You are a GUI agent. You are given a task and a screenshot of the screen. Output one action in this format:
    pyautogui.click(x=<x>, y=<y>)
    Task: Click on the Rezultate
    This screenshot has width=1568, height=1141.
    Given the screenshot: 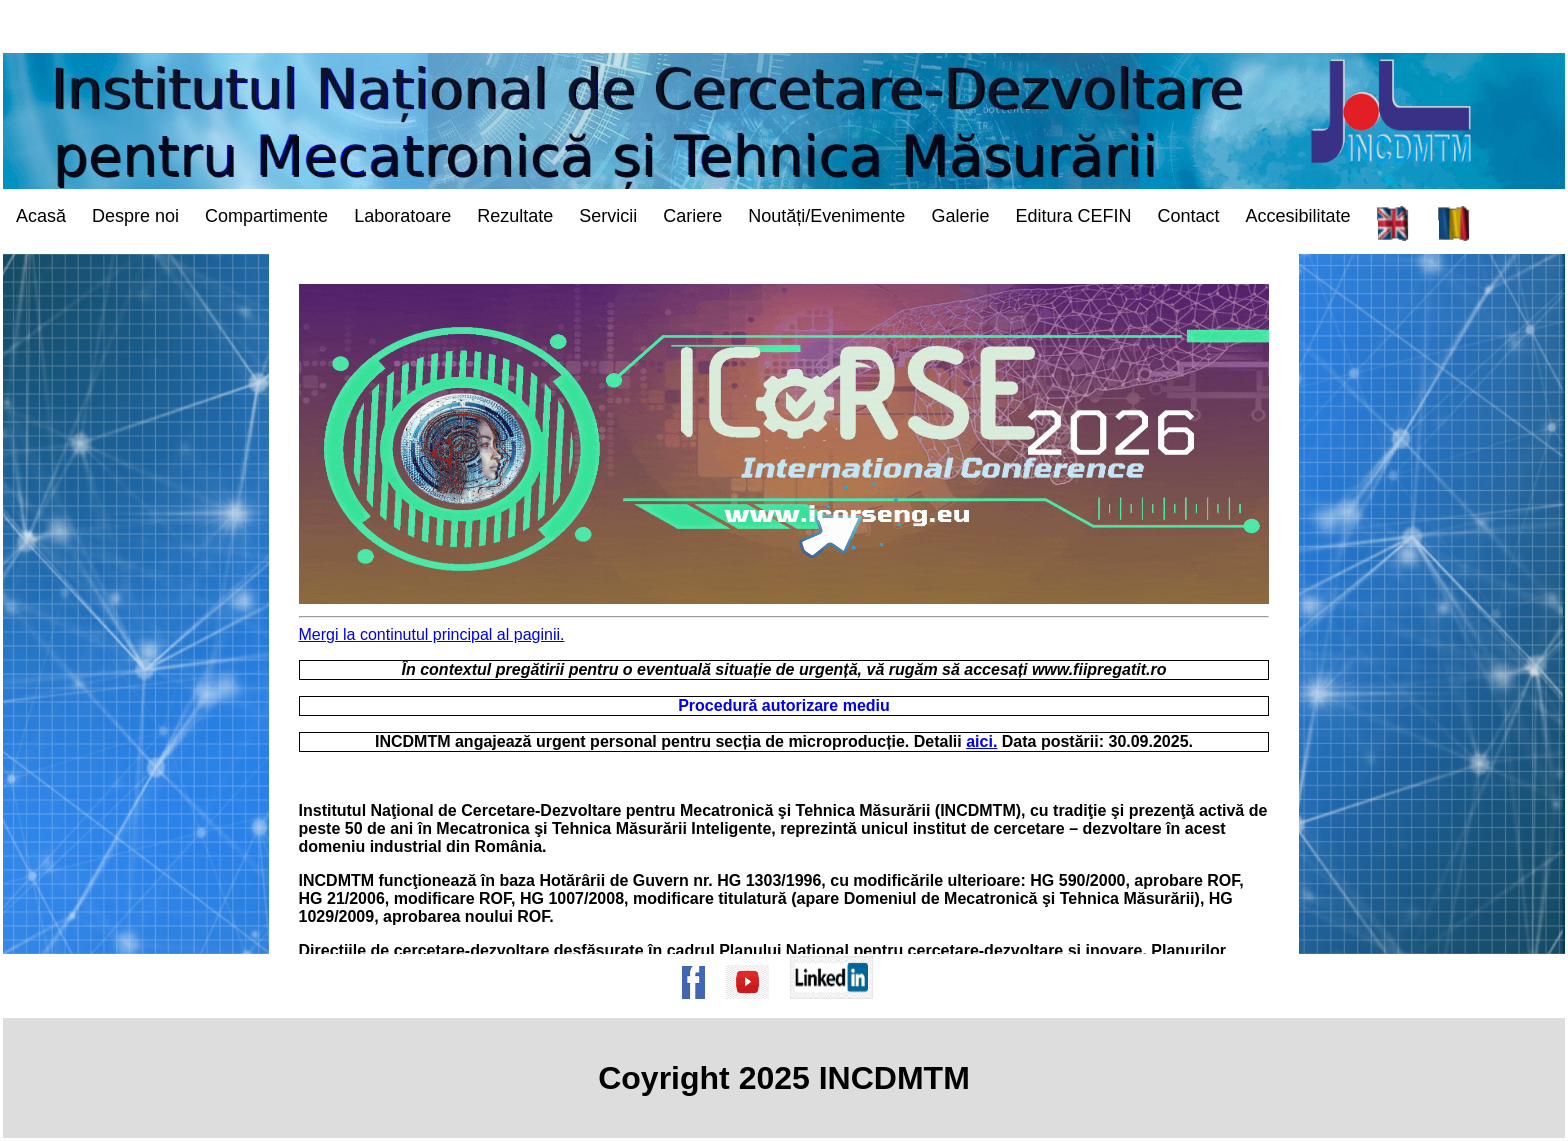 What is the action you would take?
    pyautogui.click(x=515, y=216)
    